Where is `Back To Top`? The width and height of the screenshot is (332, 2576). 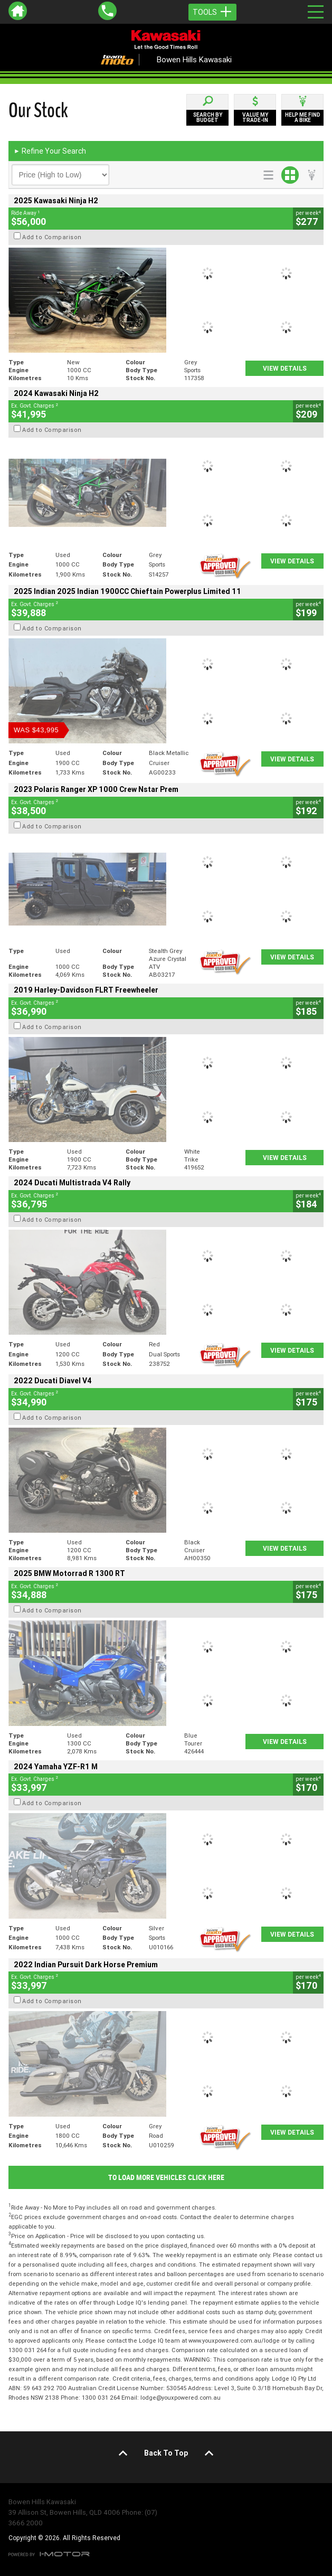
Back To Top is located at coordinates (166, 2453).